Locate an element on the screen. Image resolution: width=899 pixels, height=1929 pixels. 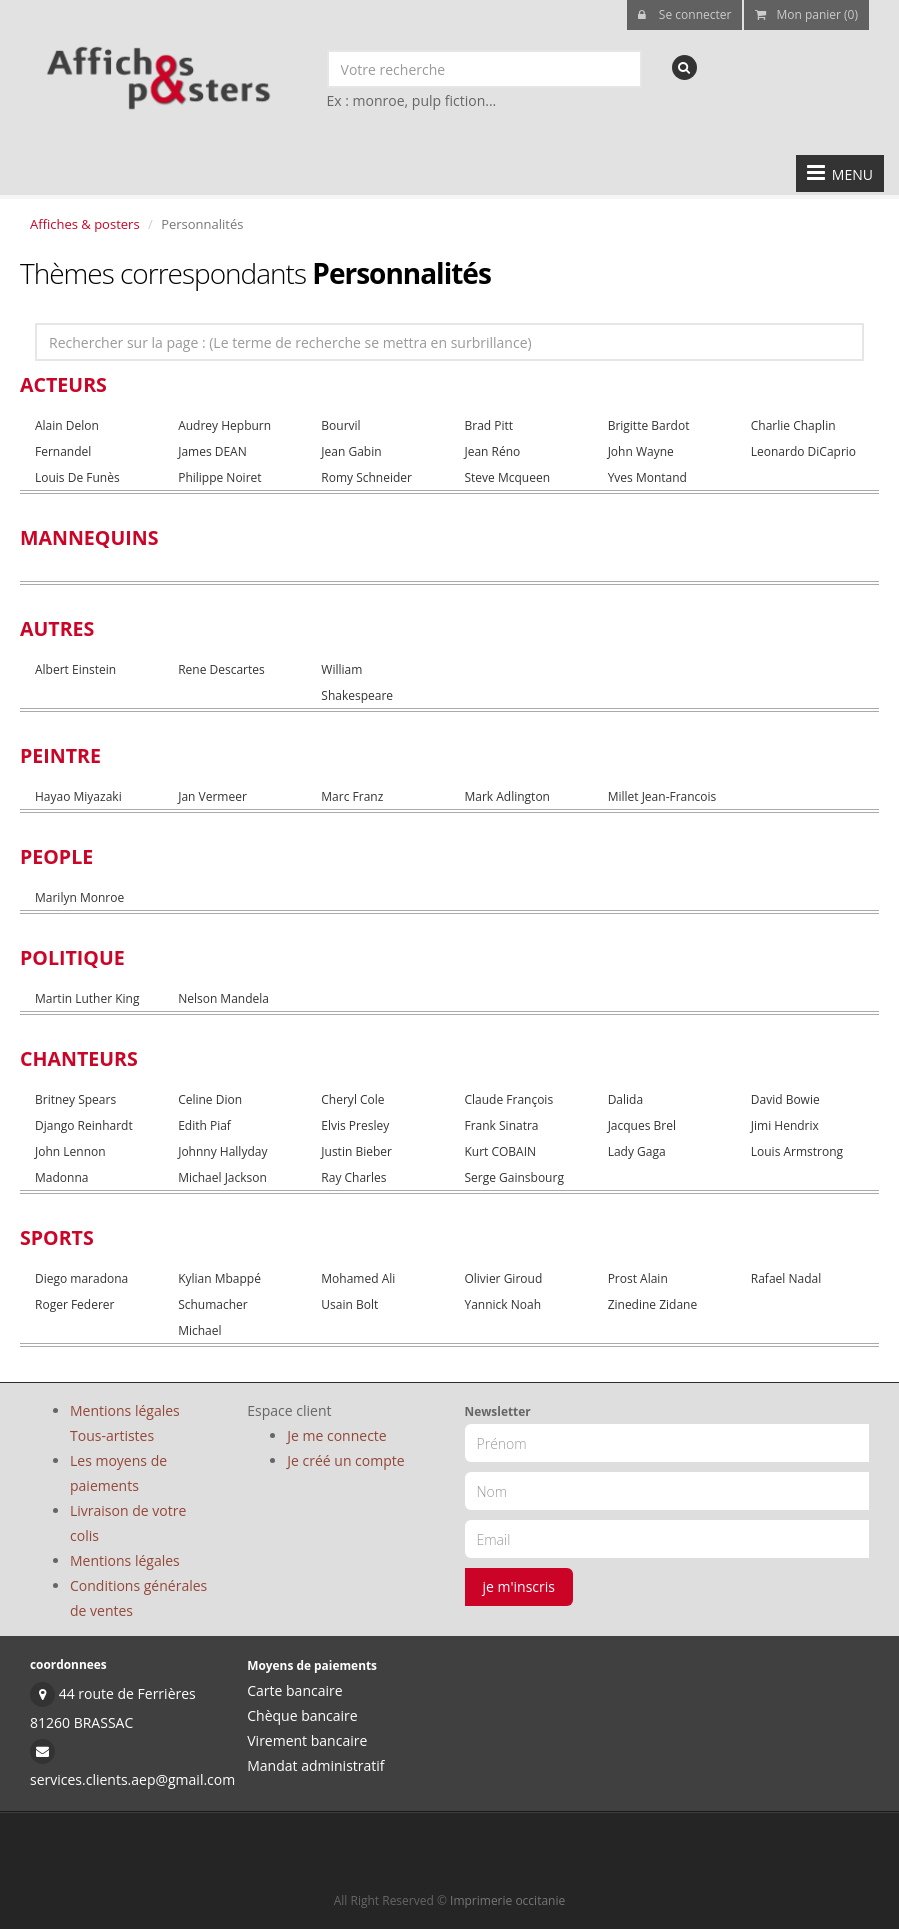
Yves Montand is located at coordinates (647, 477).